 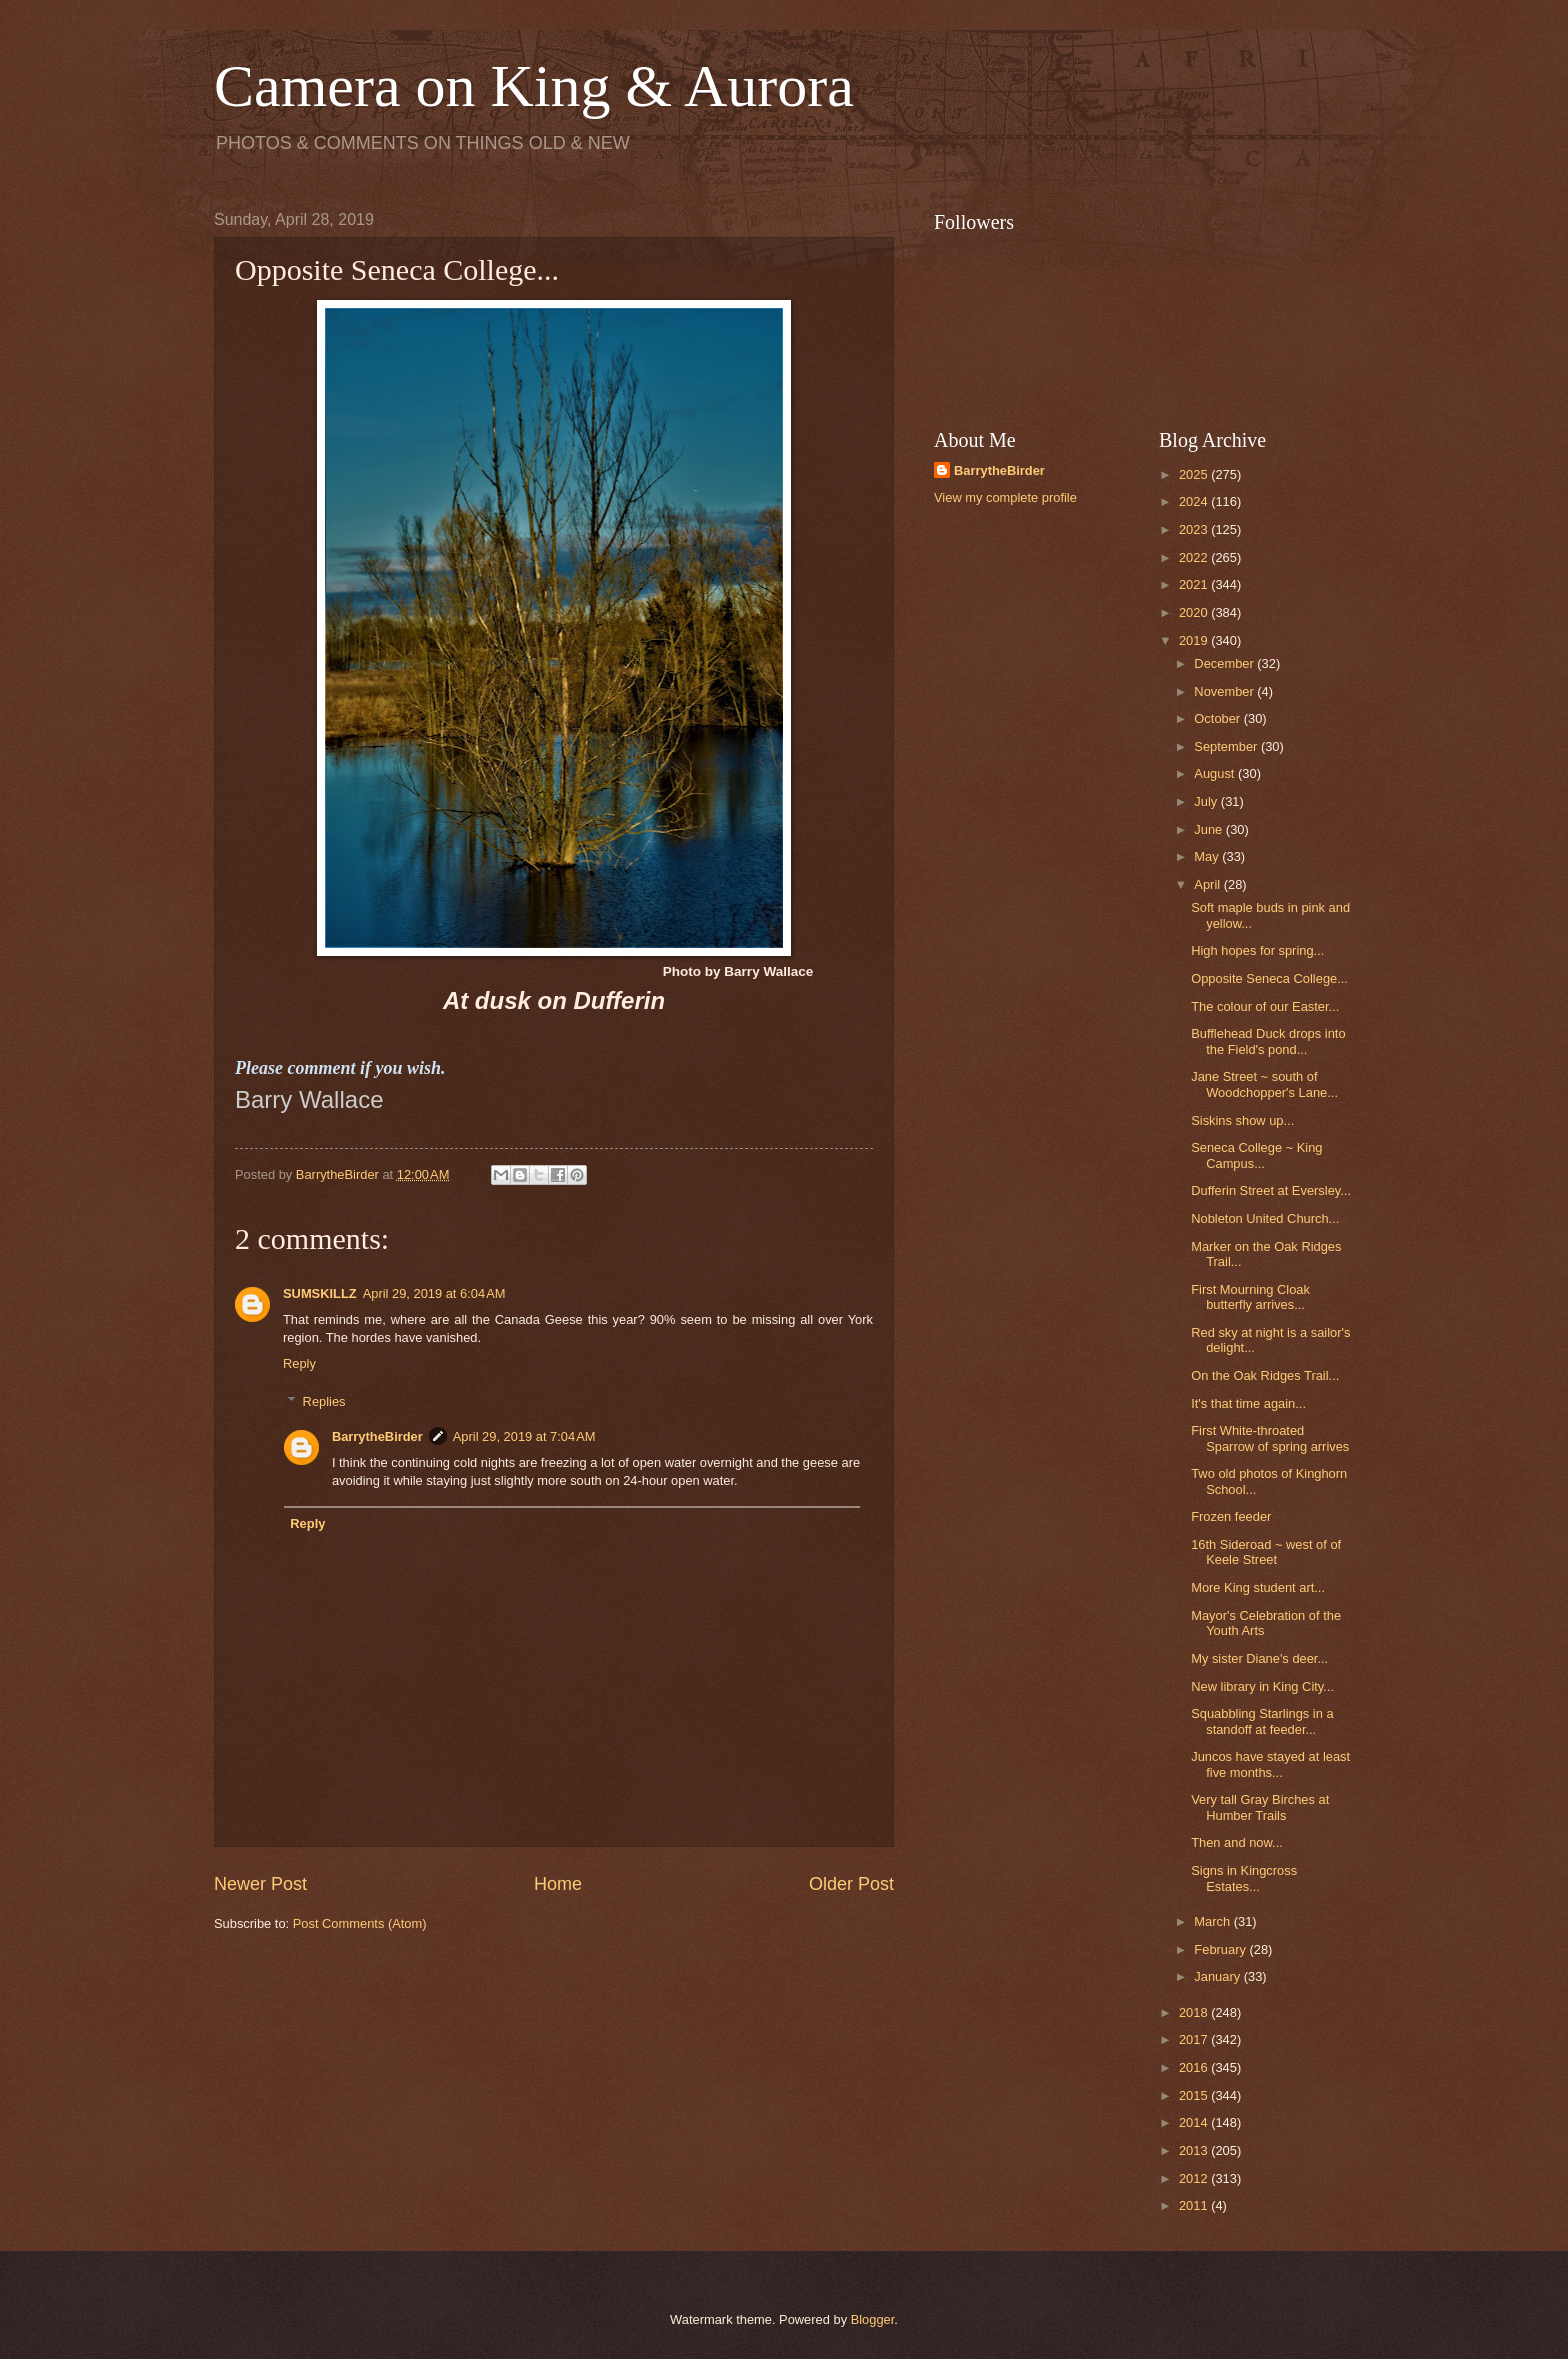 I want to click on 2013, so click(x=1195, y=2150).